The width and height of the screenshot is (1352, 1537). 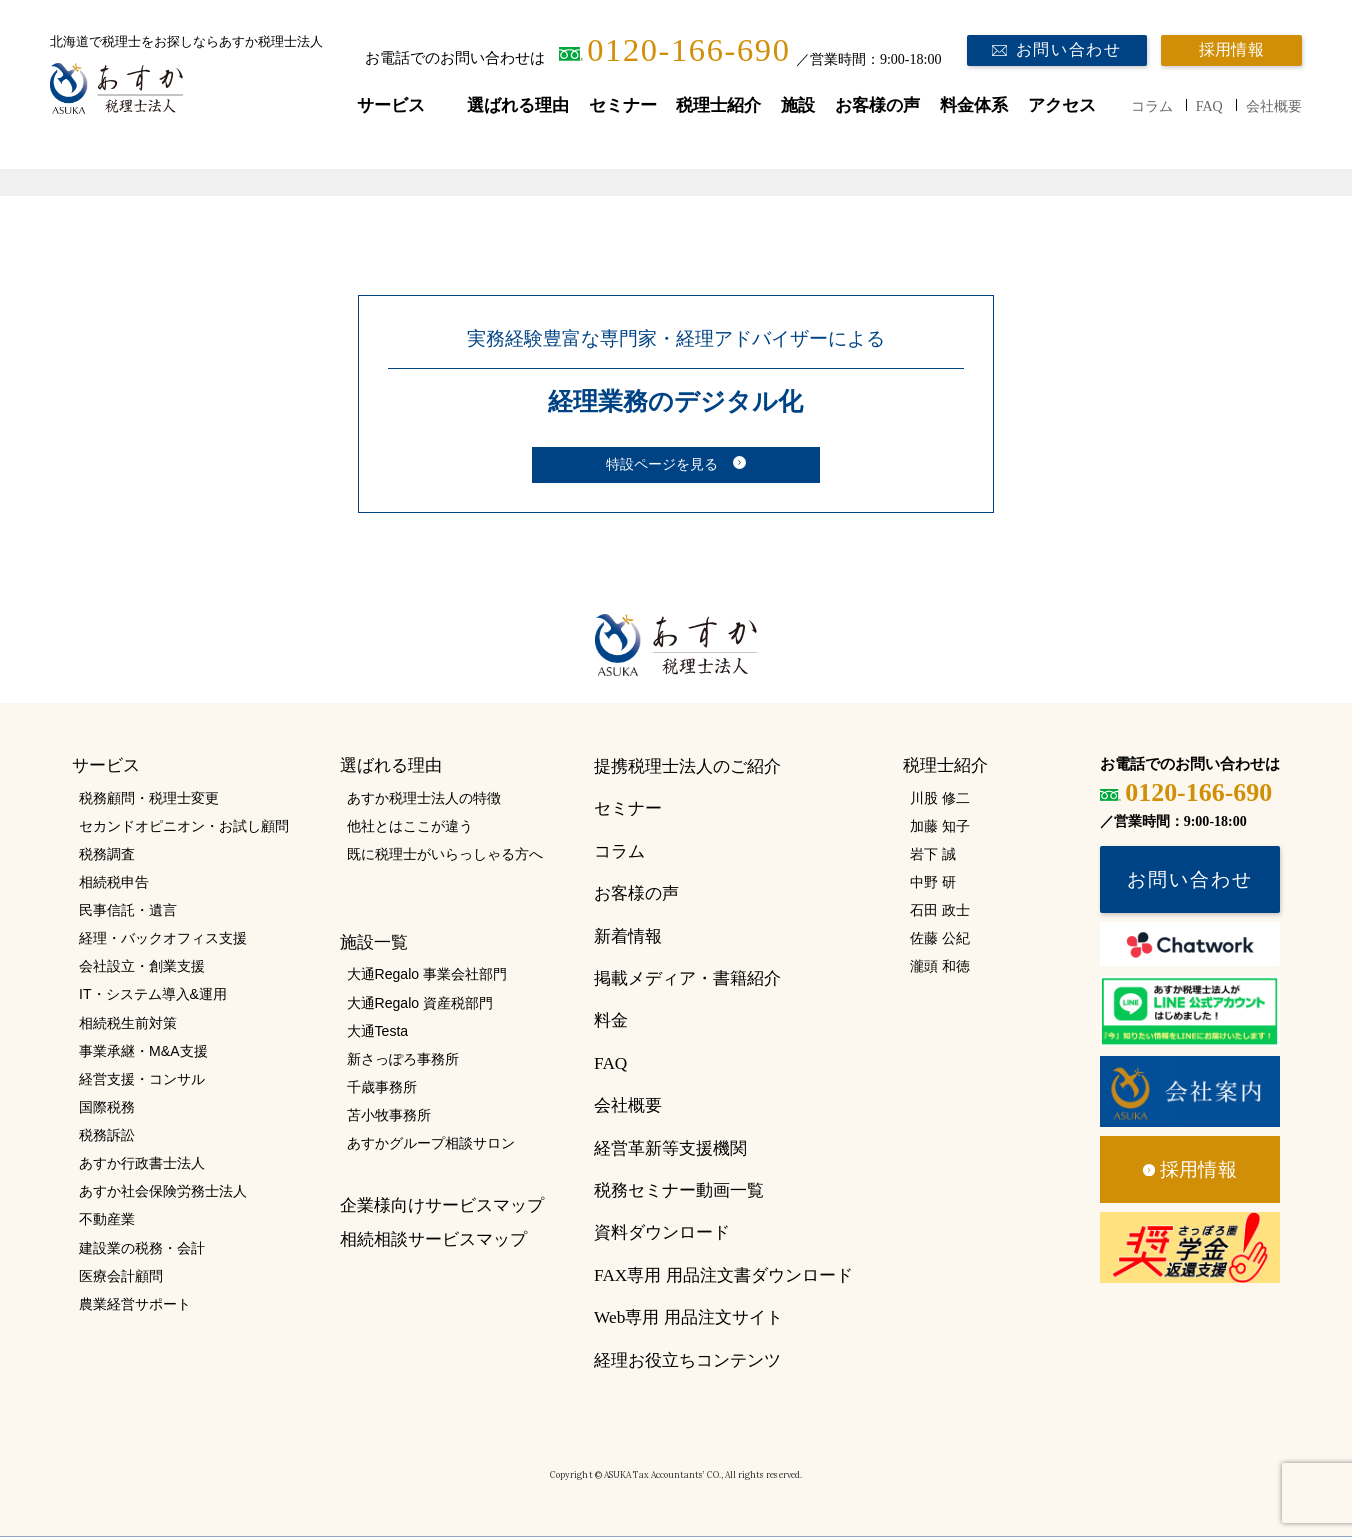 I want to click on 採用情報, so click(x=1231, y=50).